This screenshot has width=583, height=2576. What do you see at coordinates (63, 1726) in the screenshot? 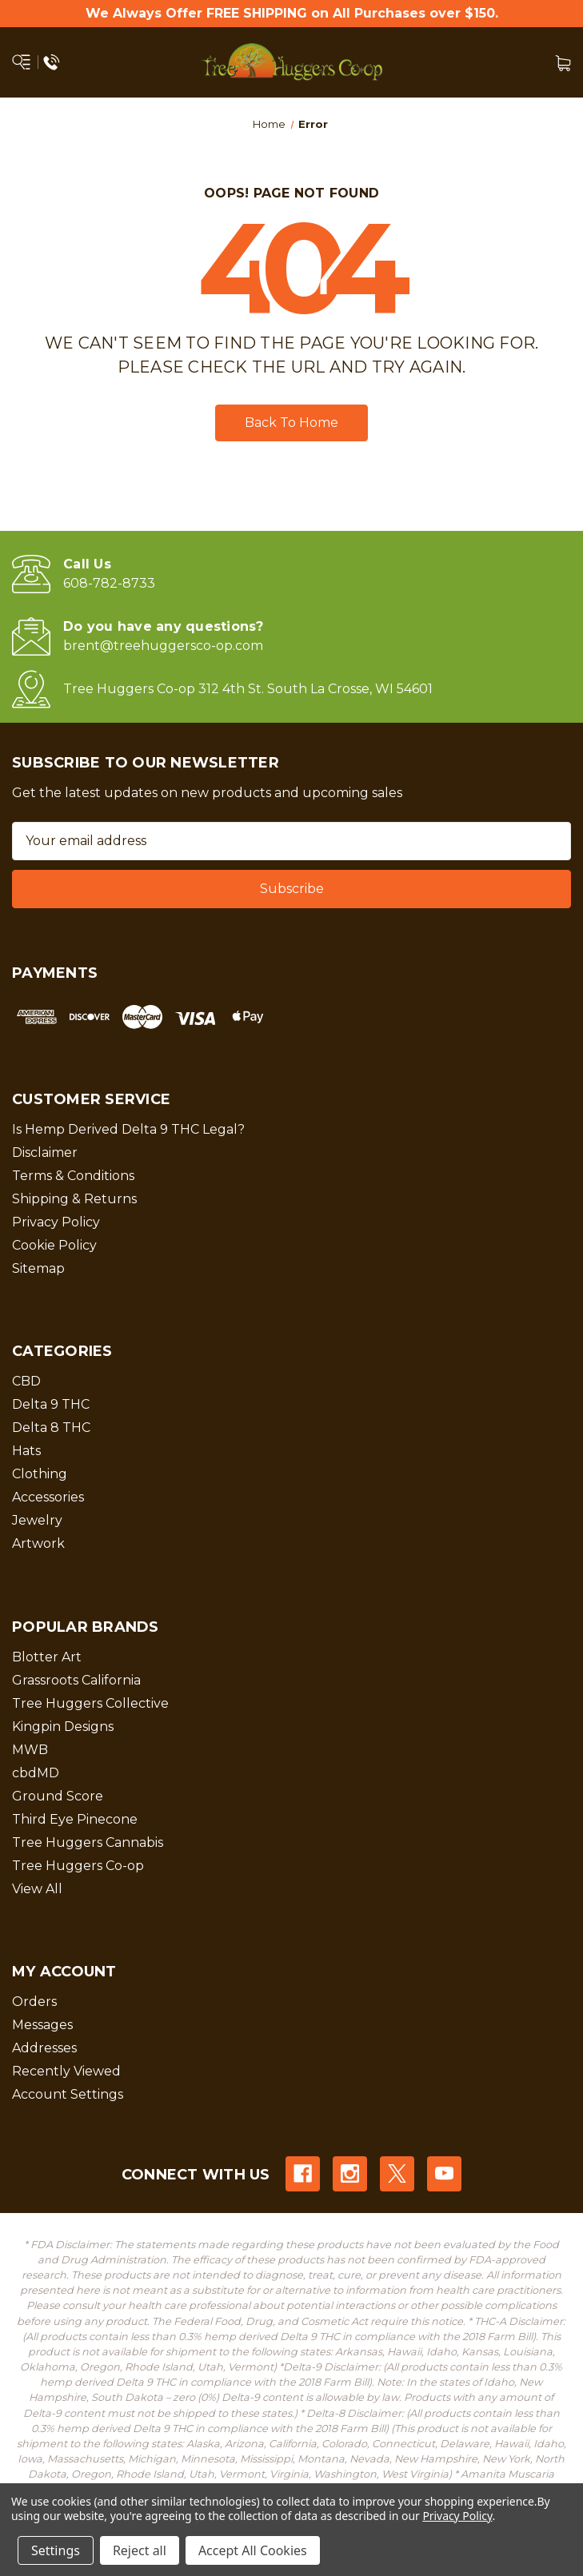
I see `Kingpin Designs` at bounding box center [63, 1726].